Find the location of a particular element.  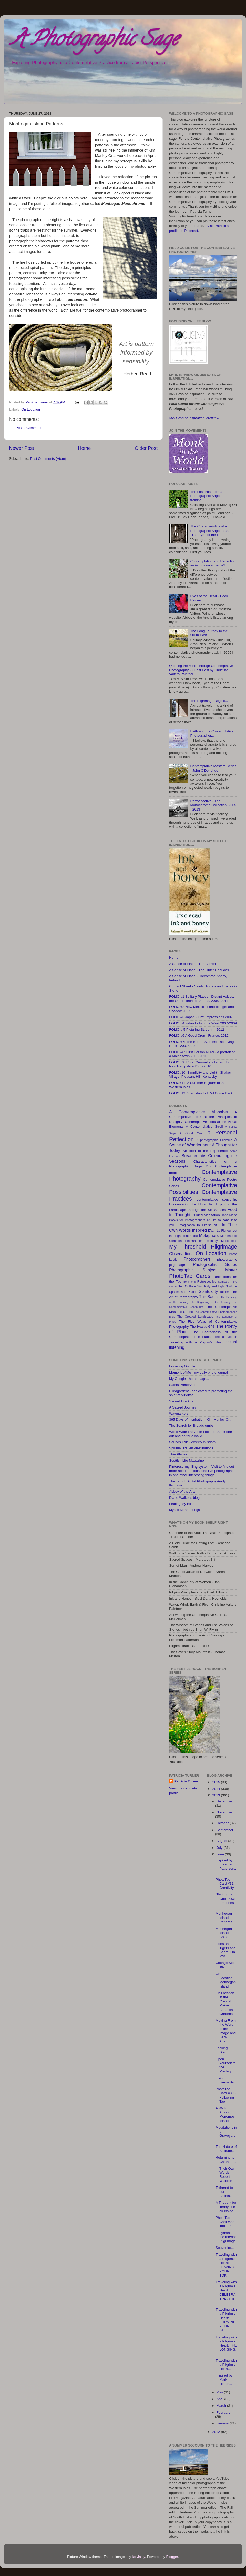

Diane Walker's blog is located at coordinates (184, 1498).